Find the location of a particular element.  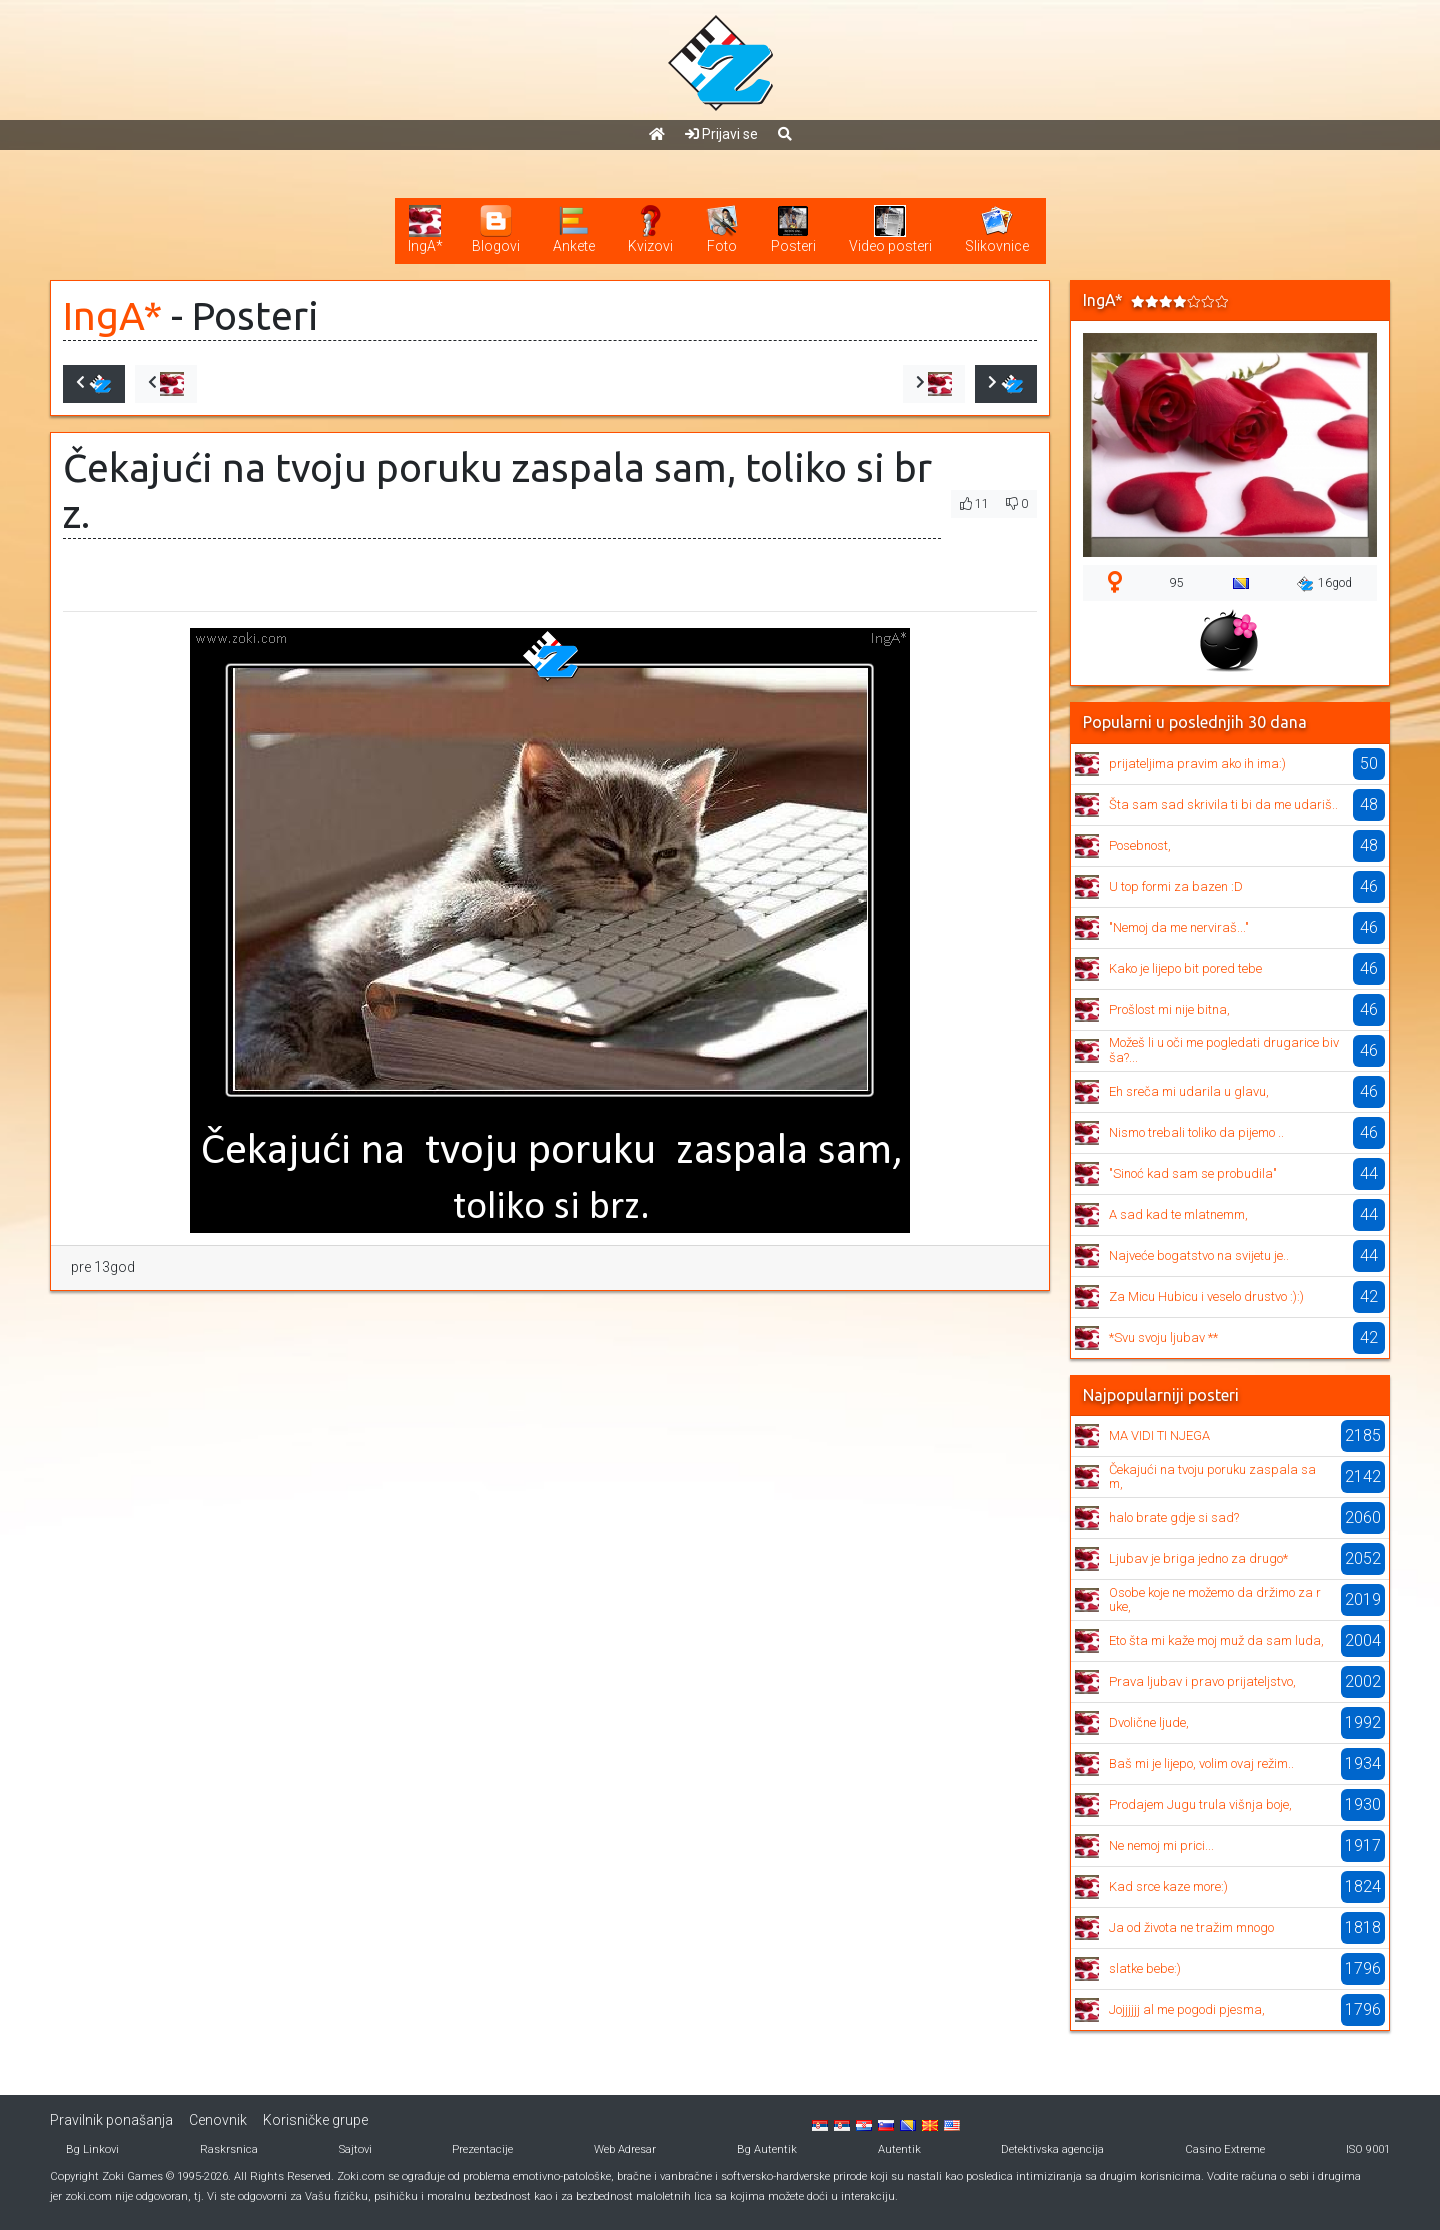

Eto šta mi kaže moj muž da sam luda, is located at coordinates (1216, 1640).